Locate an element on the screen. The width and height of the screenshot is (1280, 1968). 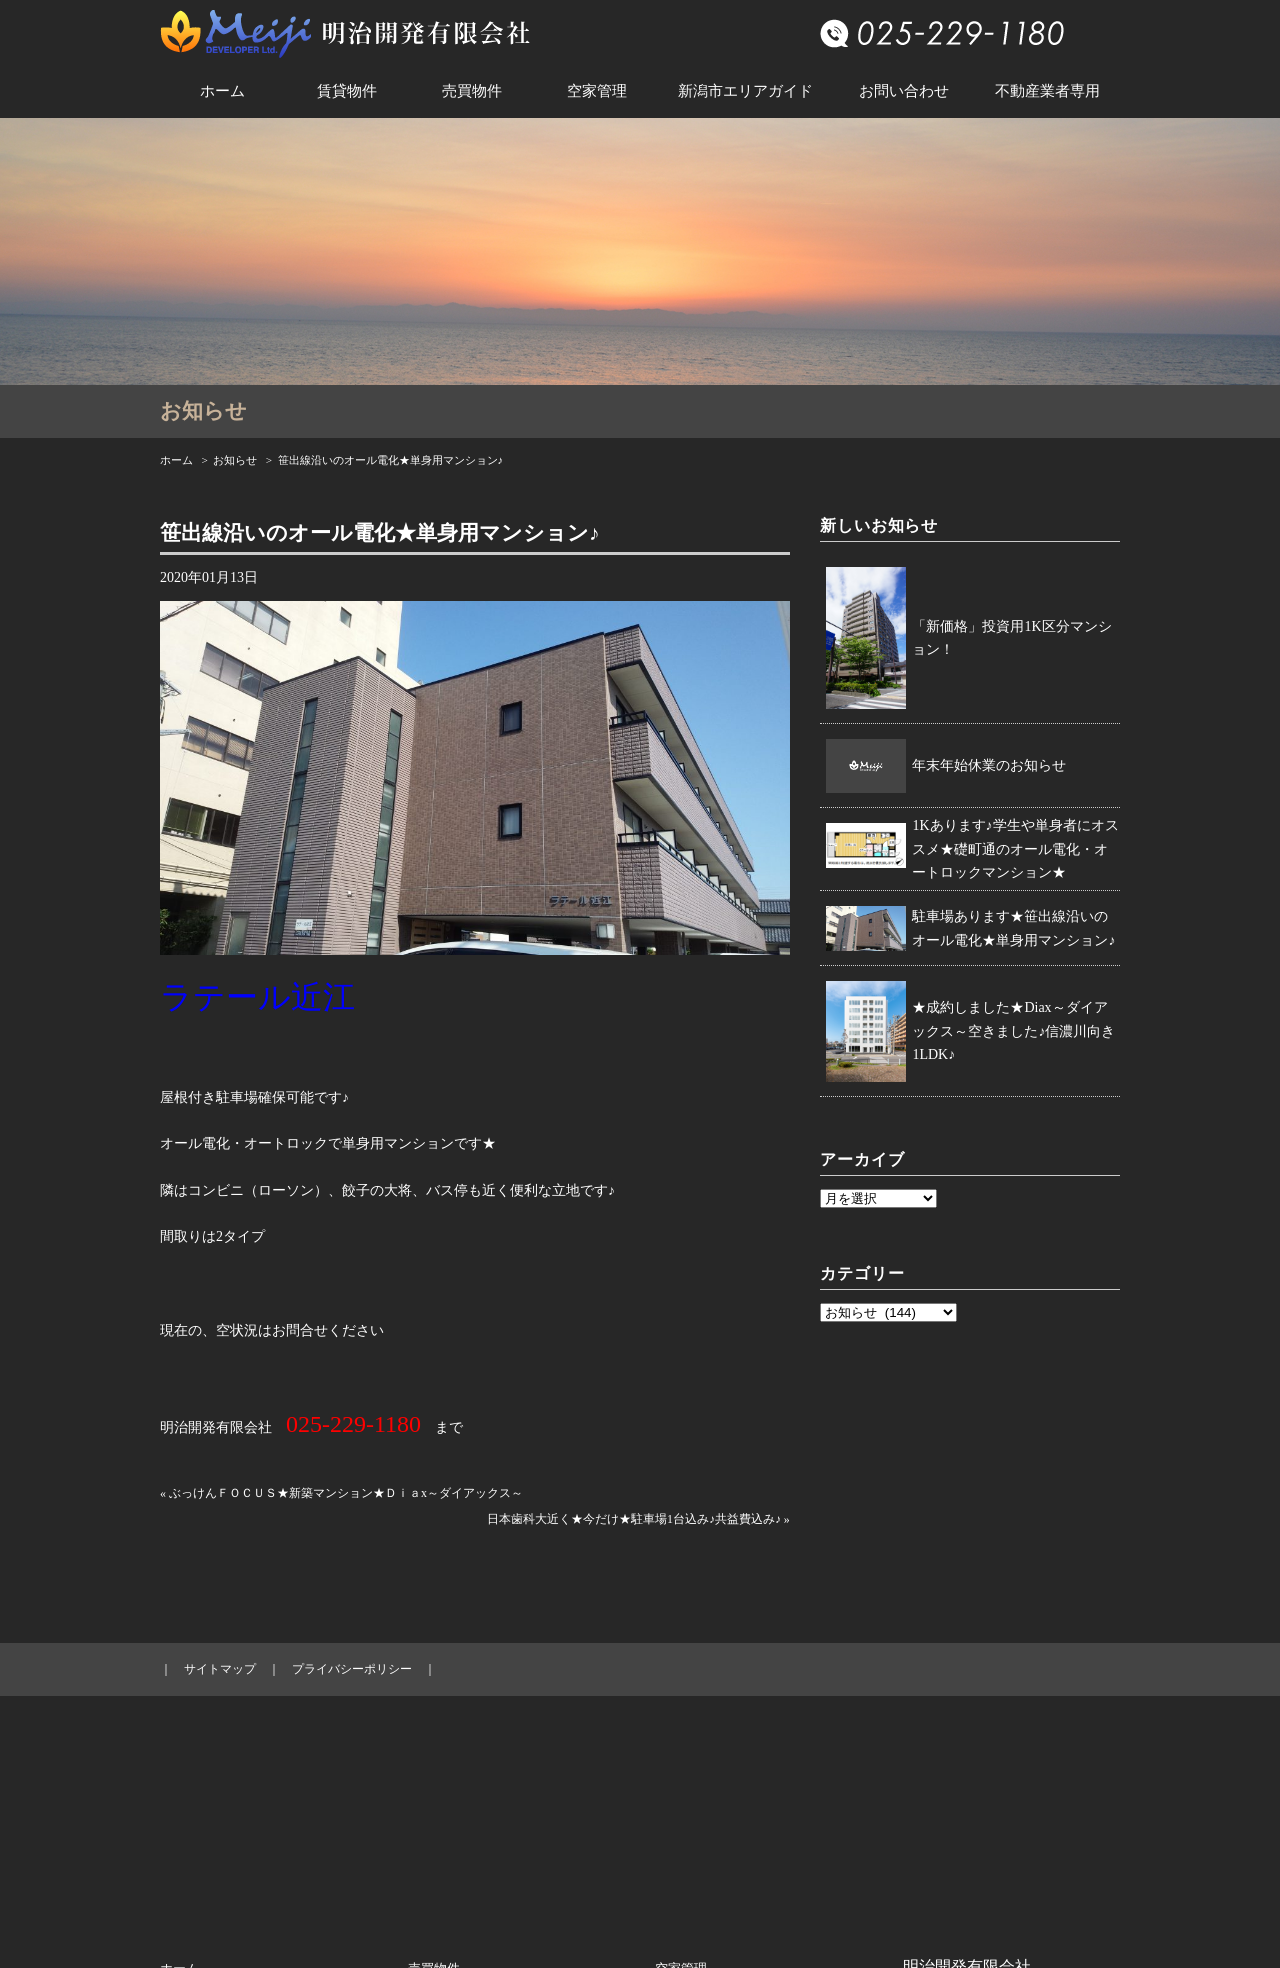
不動産業者専用 is located at coordinates (1047, 91).